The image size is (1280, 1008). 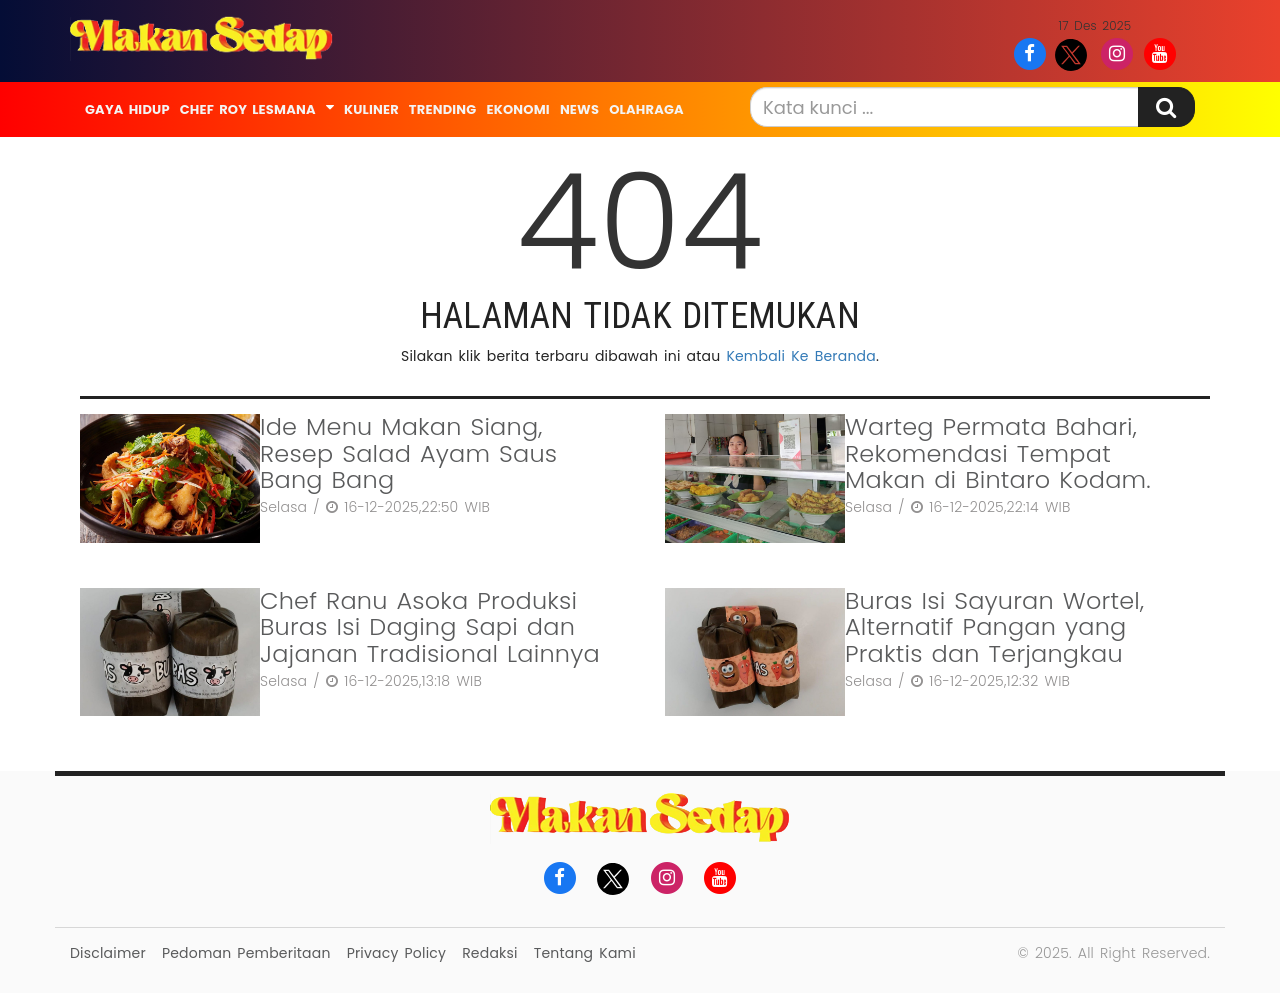 What do you see at coordinates (371, 109) in the screenshot?
I see `Kuliner` at bounding box center [371, 109].